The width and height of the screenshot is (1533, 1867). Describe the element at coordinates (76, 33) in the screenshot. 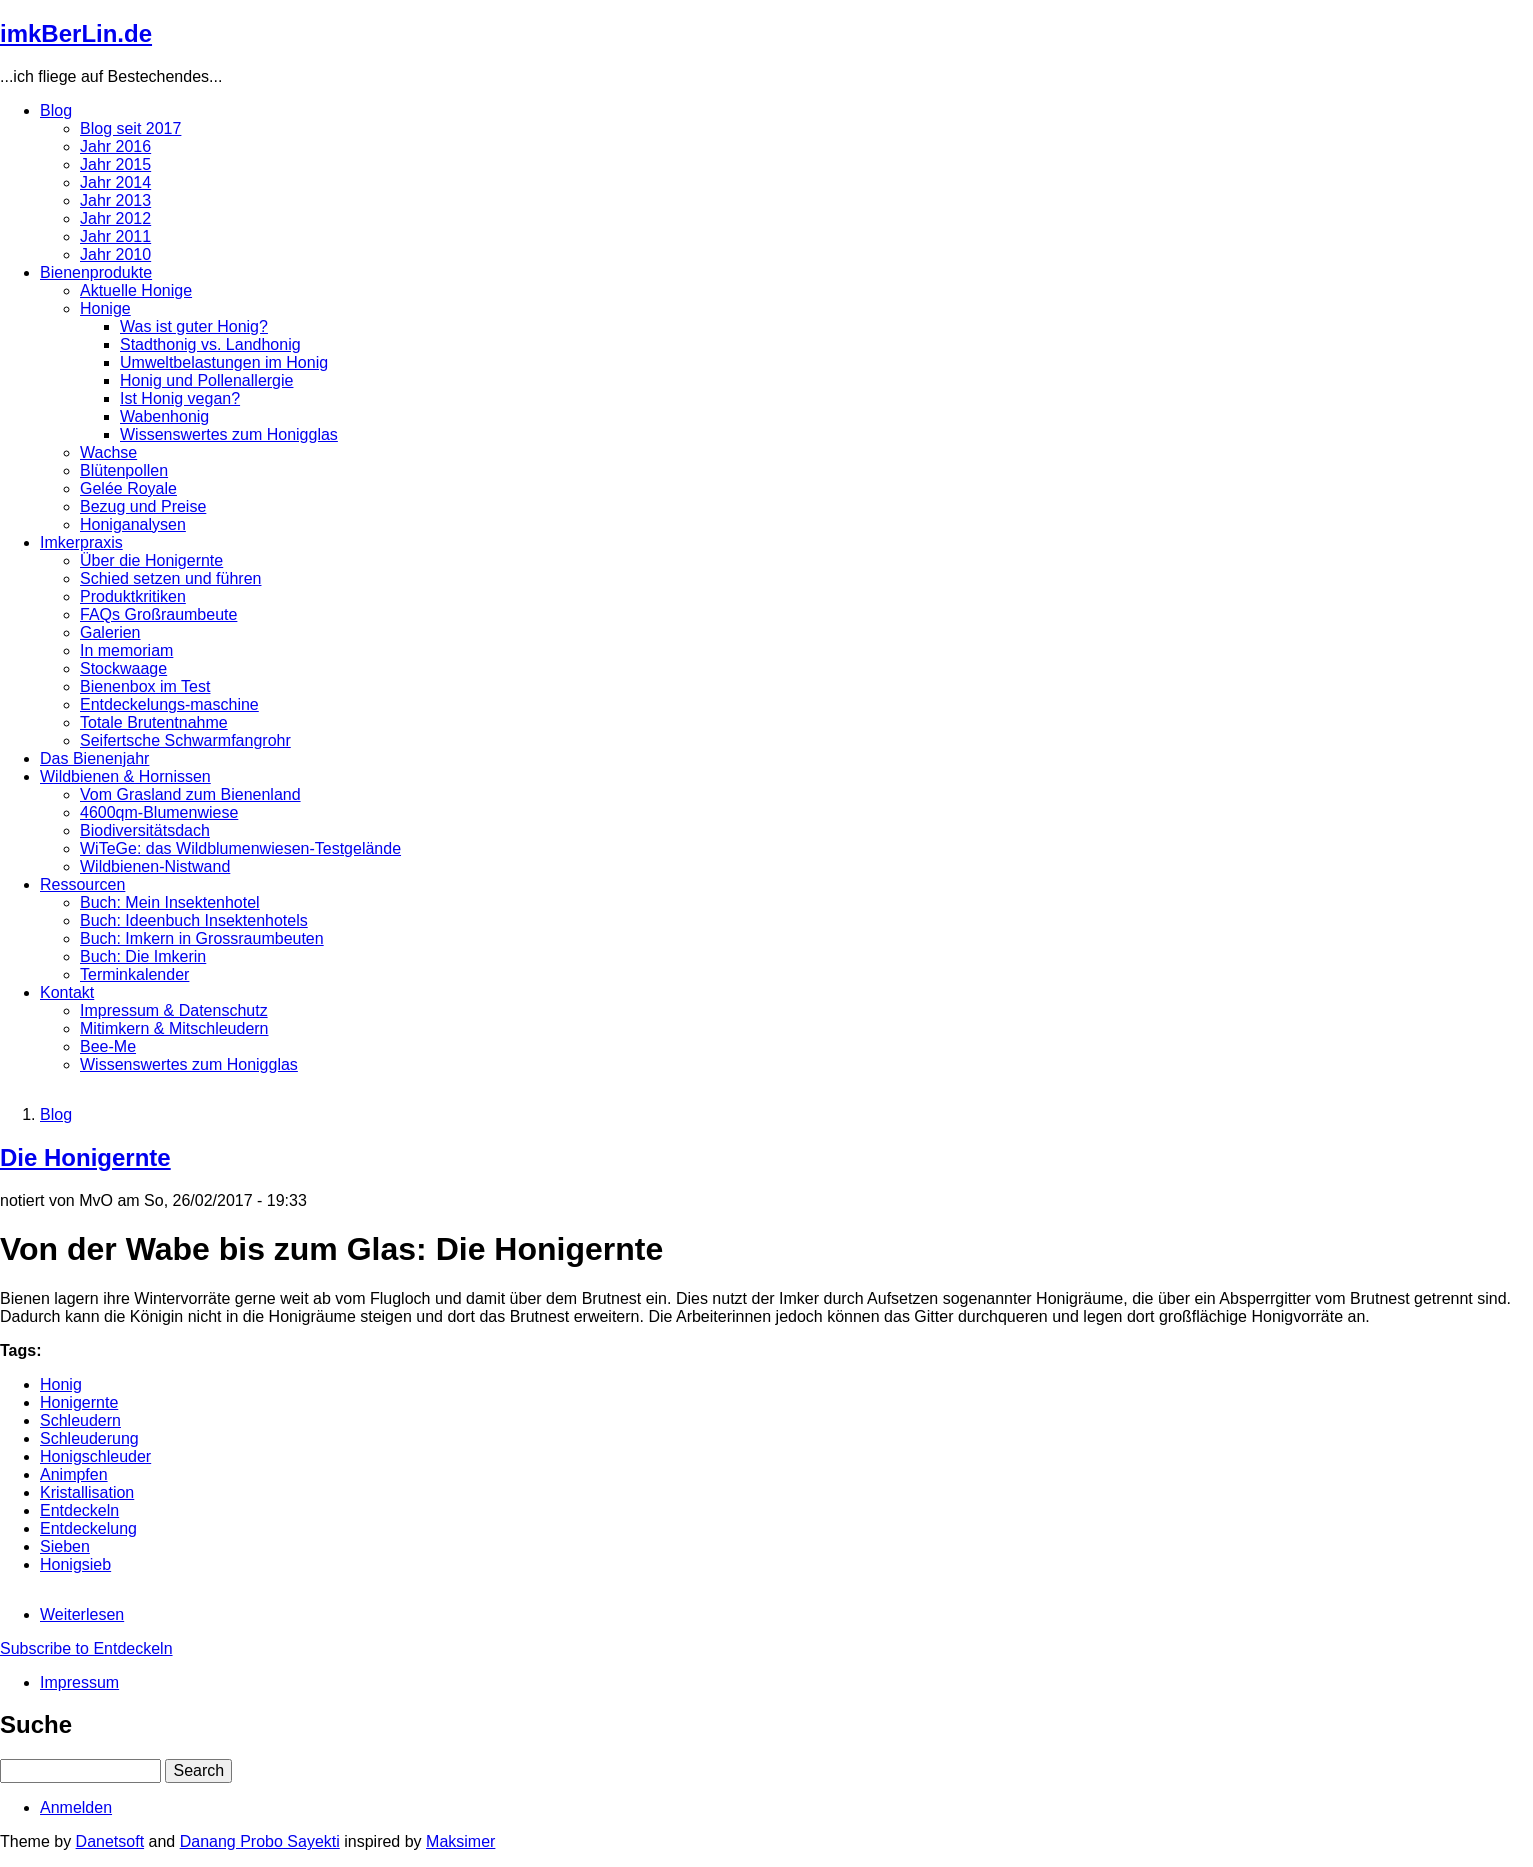

I see `imkBerLin.de` at that location.